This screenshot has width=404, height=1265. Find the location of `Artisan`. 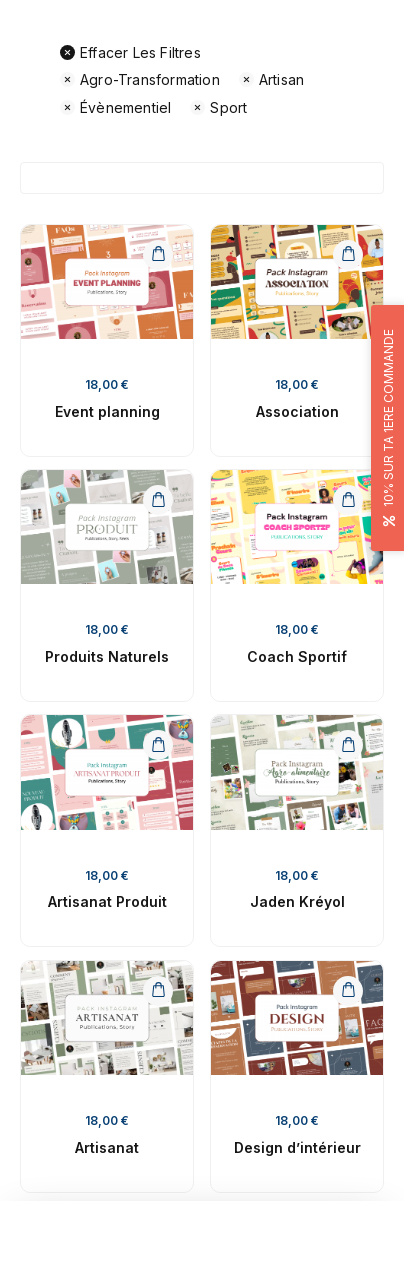

Artisan is located at coordinates (271, 79).